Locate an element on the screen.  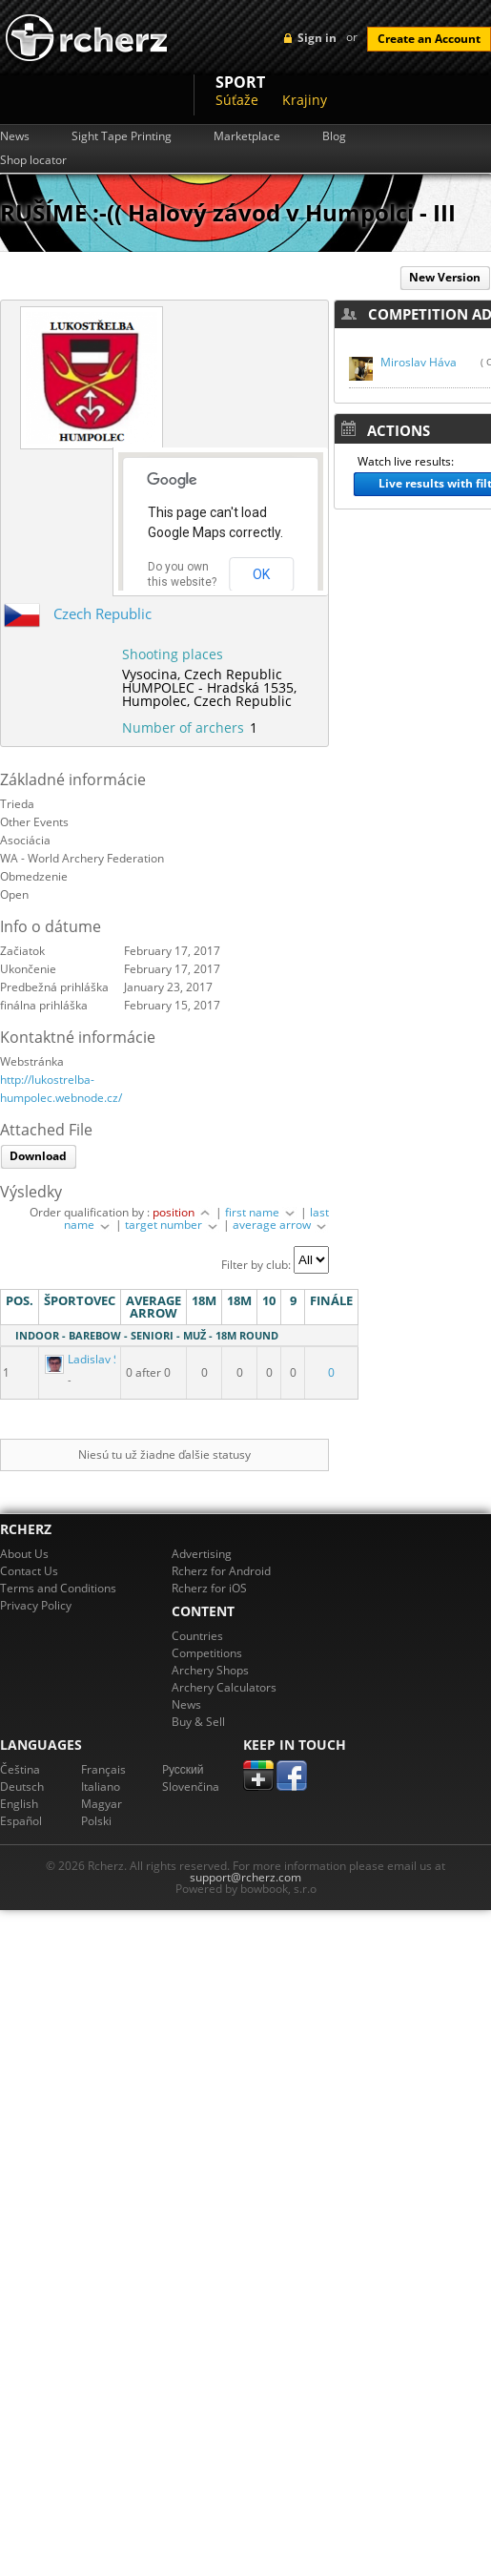
Rcherz for iOS is located at coordinates (209, 1588).